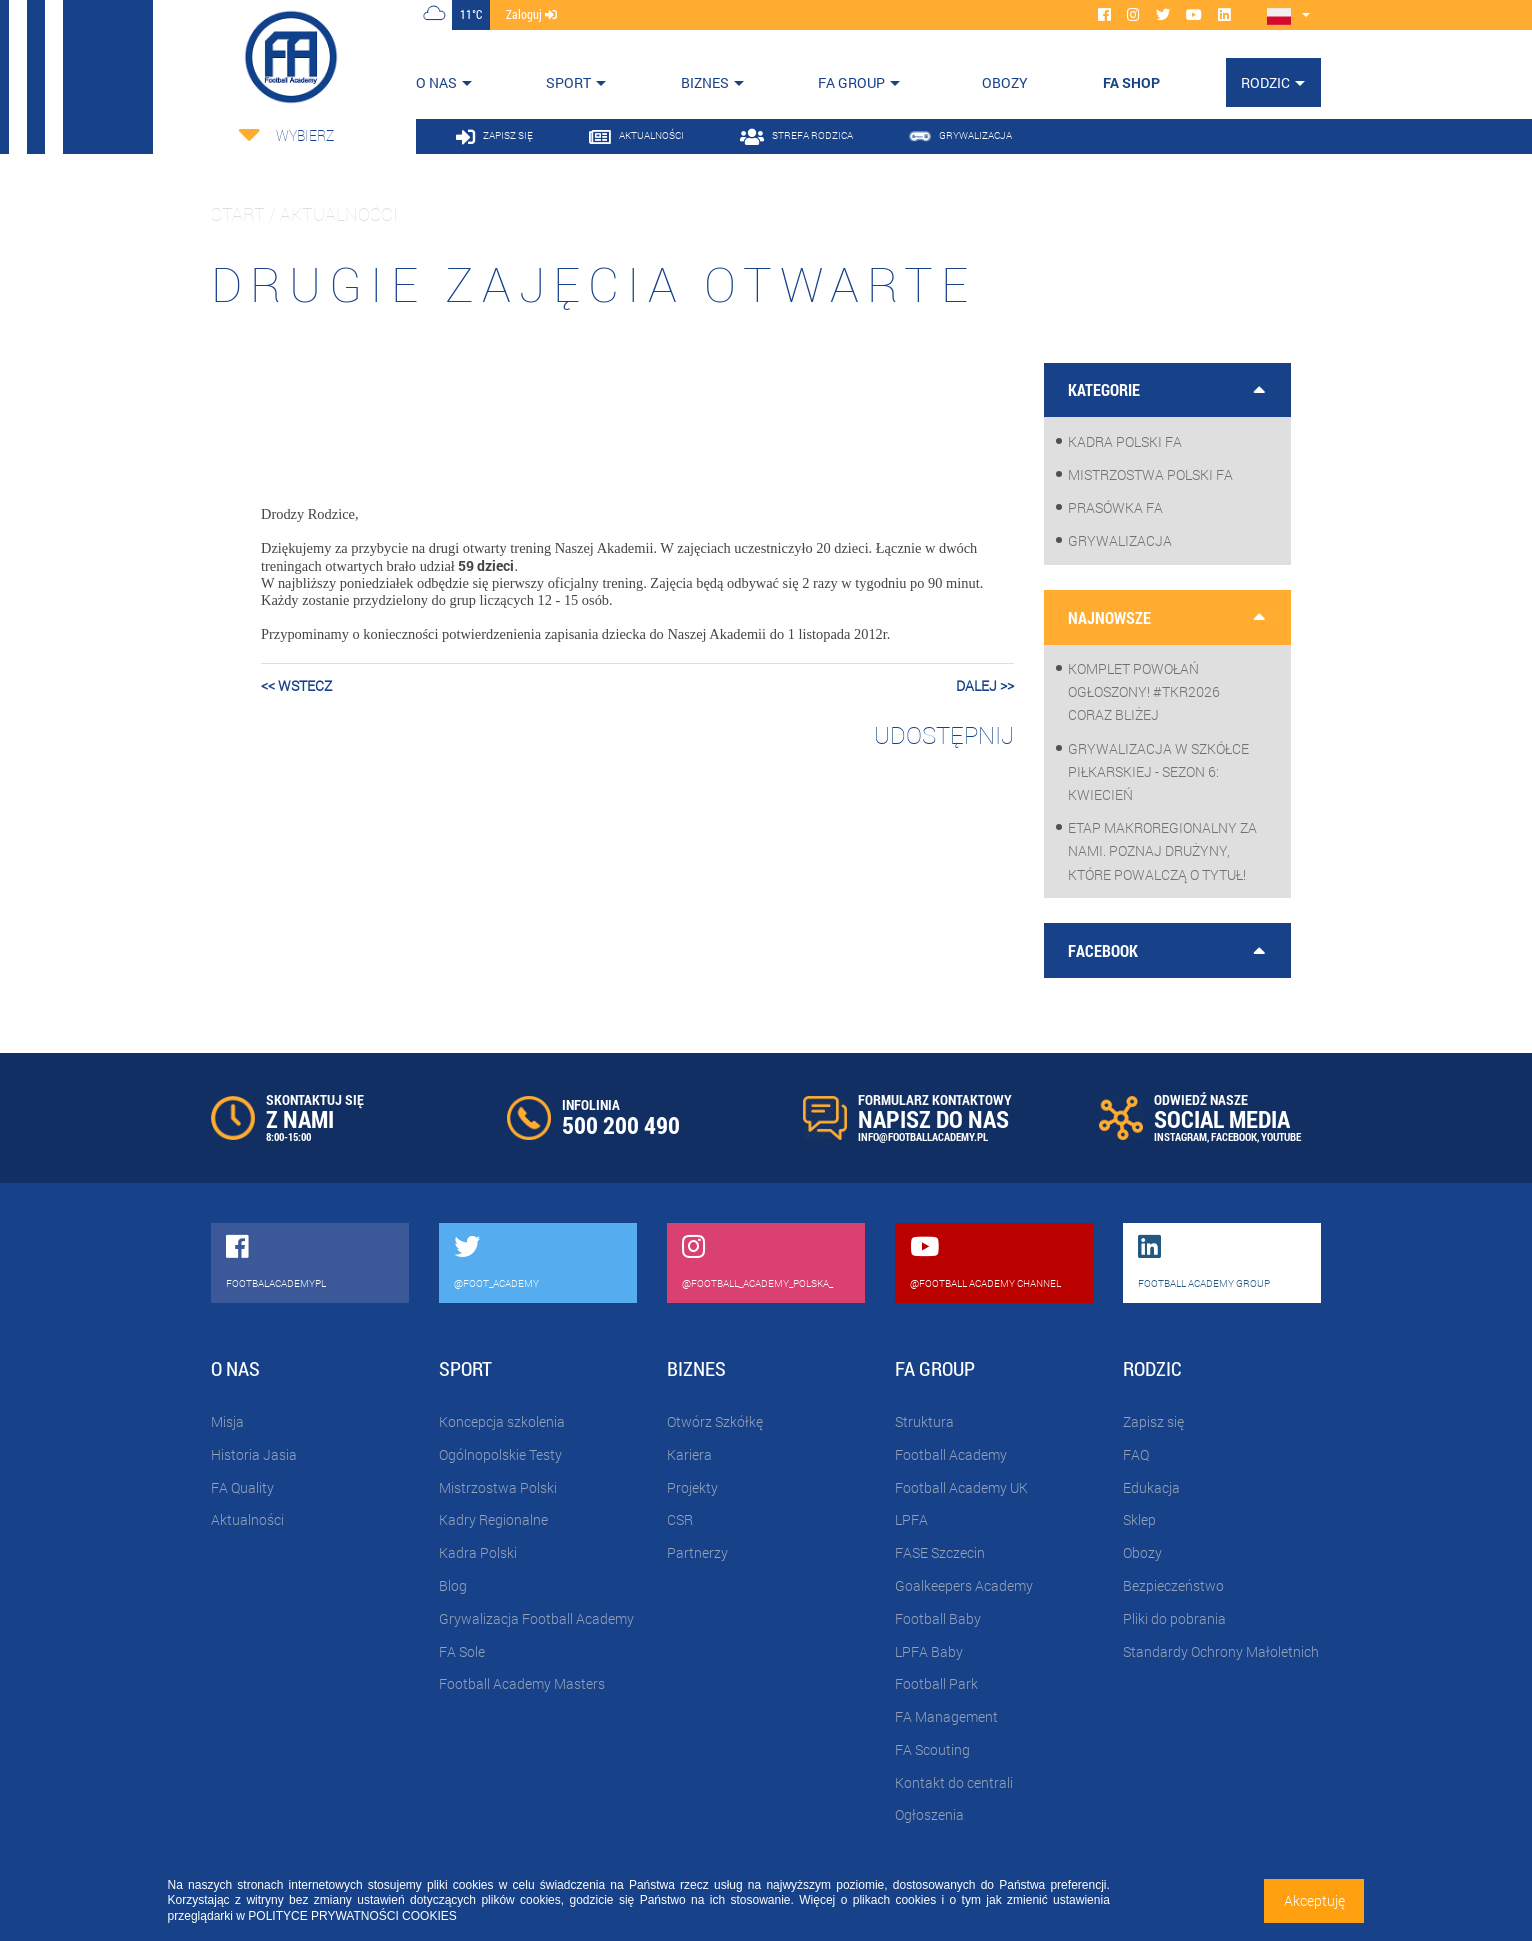 This screenshot has width=1532, height=1941. I want to click on FACEBOOK, so click(1234, 1136).